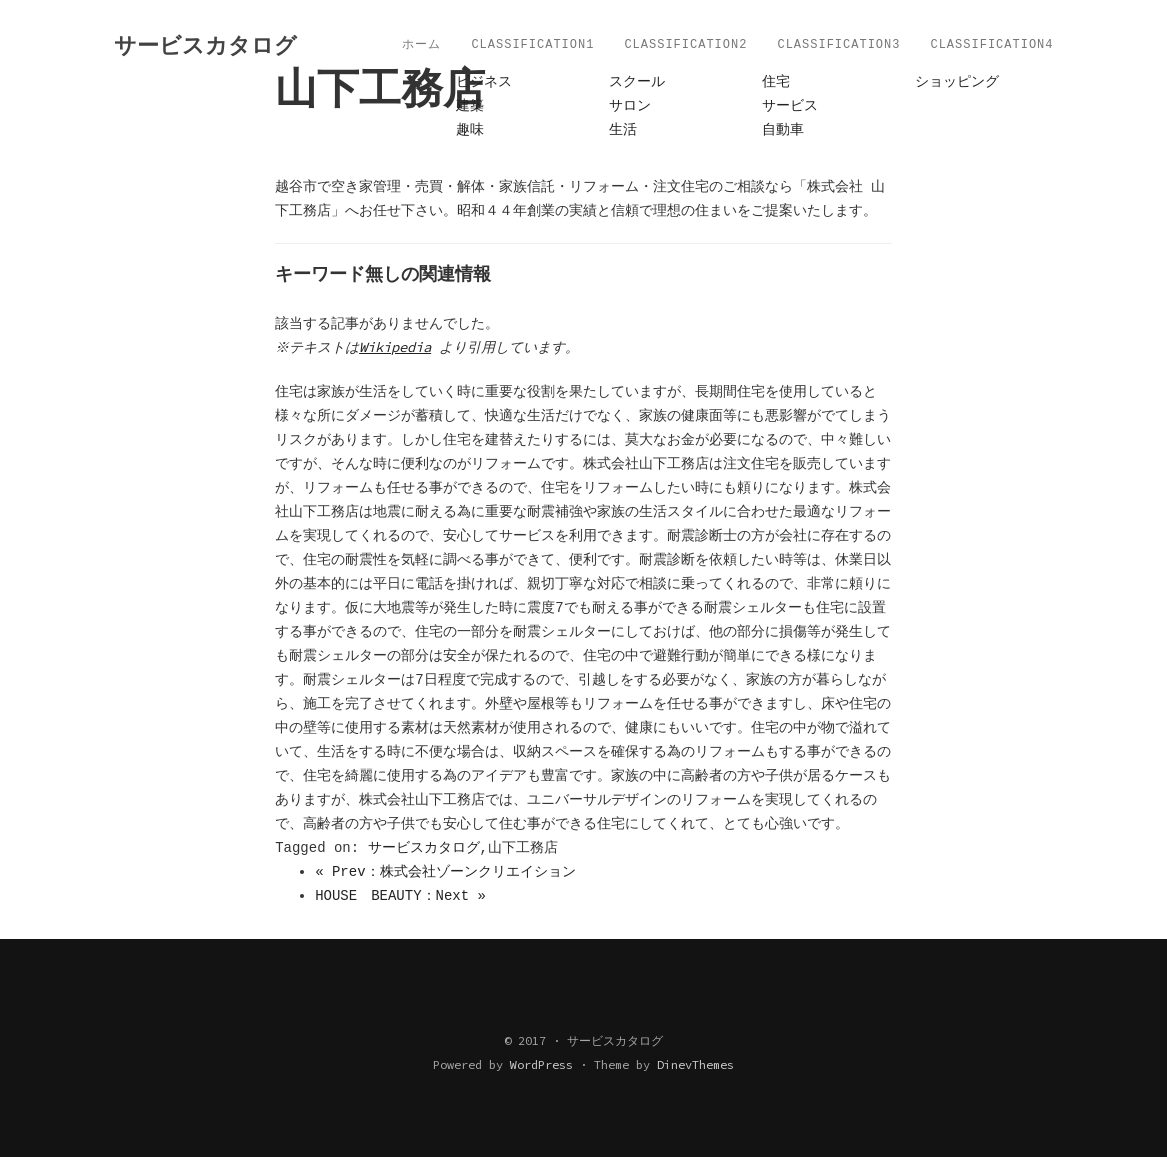  I want to click on 趣味, so click(470, 130).